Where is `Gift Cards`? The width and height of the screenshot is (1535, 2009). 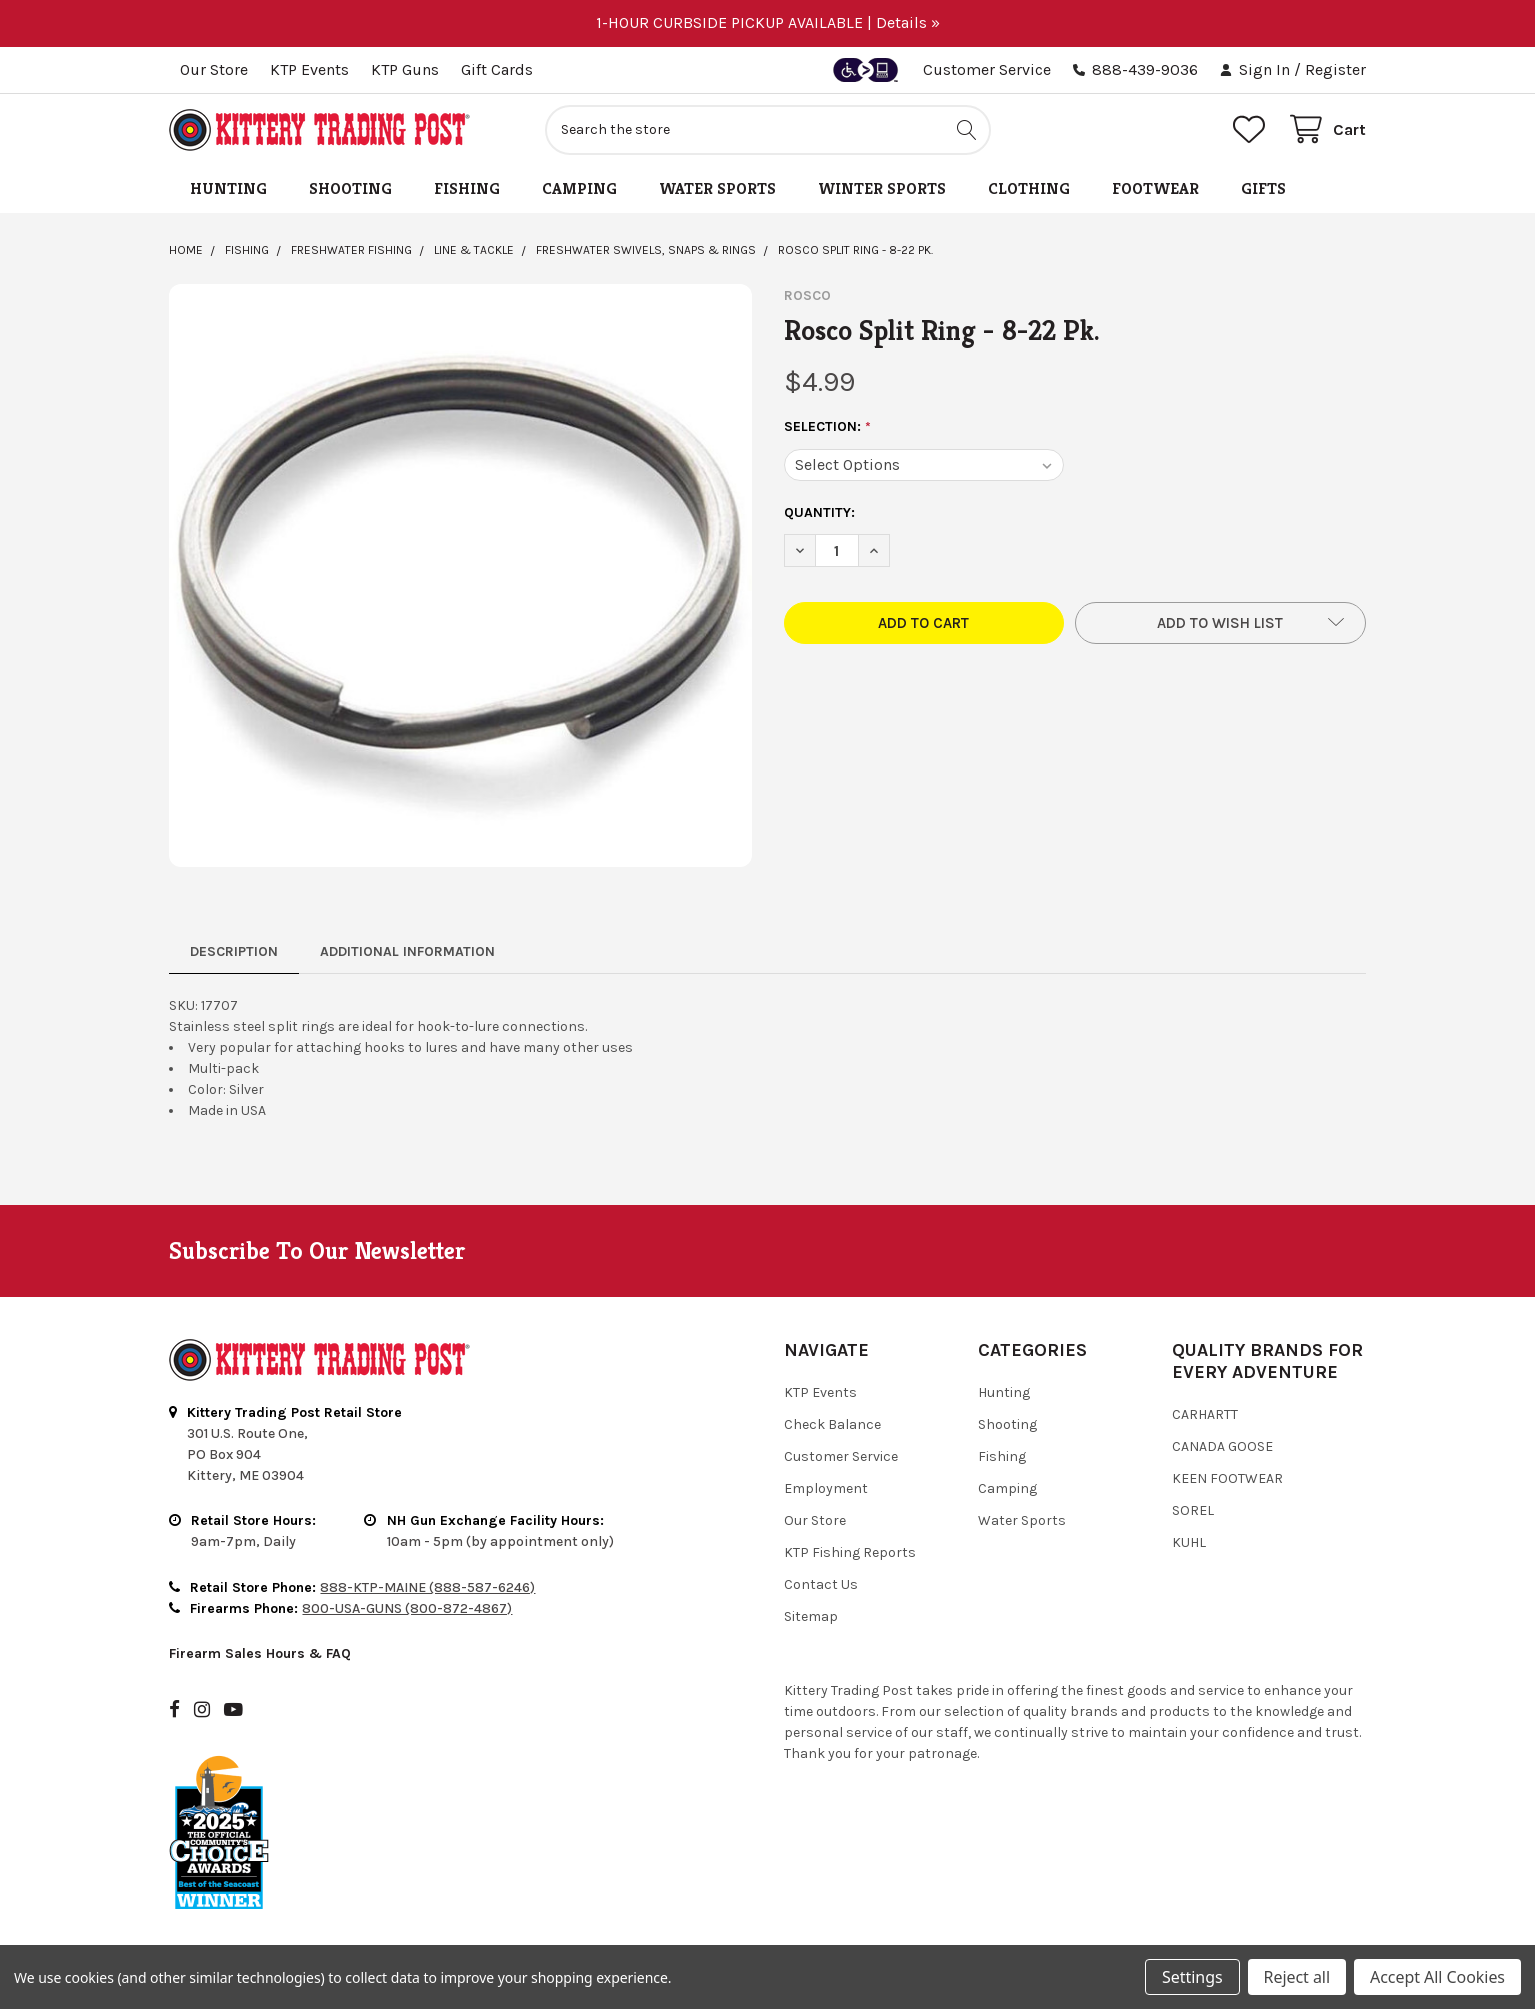
Gift Cards is located at coordinates (497, 69).